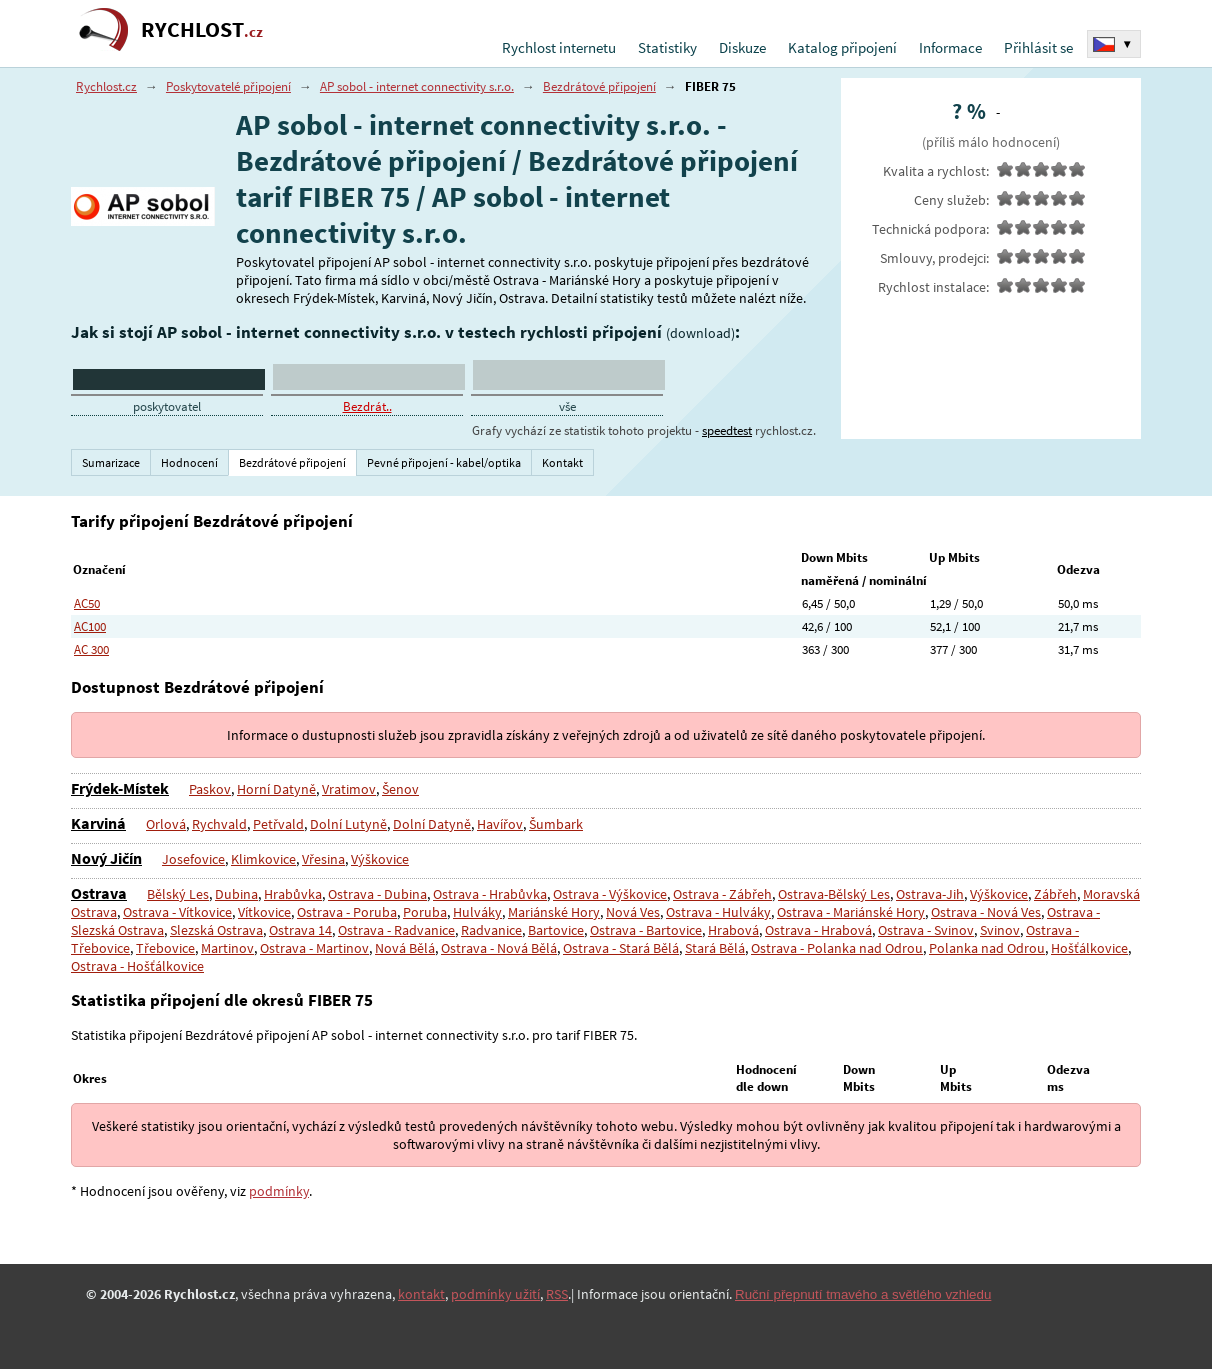 The height and width of the screenshot is (1369, 1212). I want to click on Dolní Datyně, so click(432, 824).